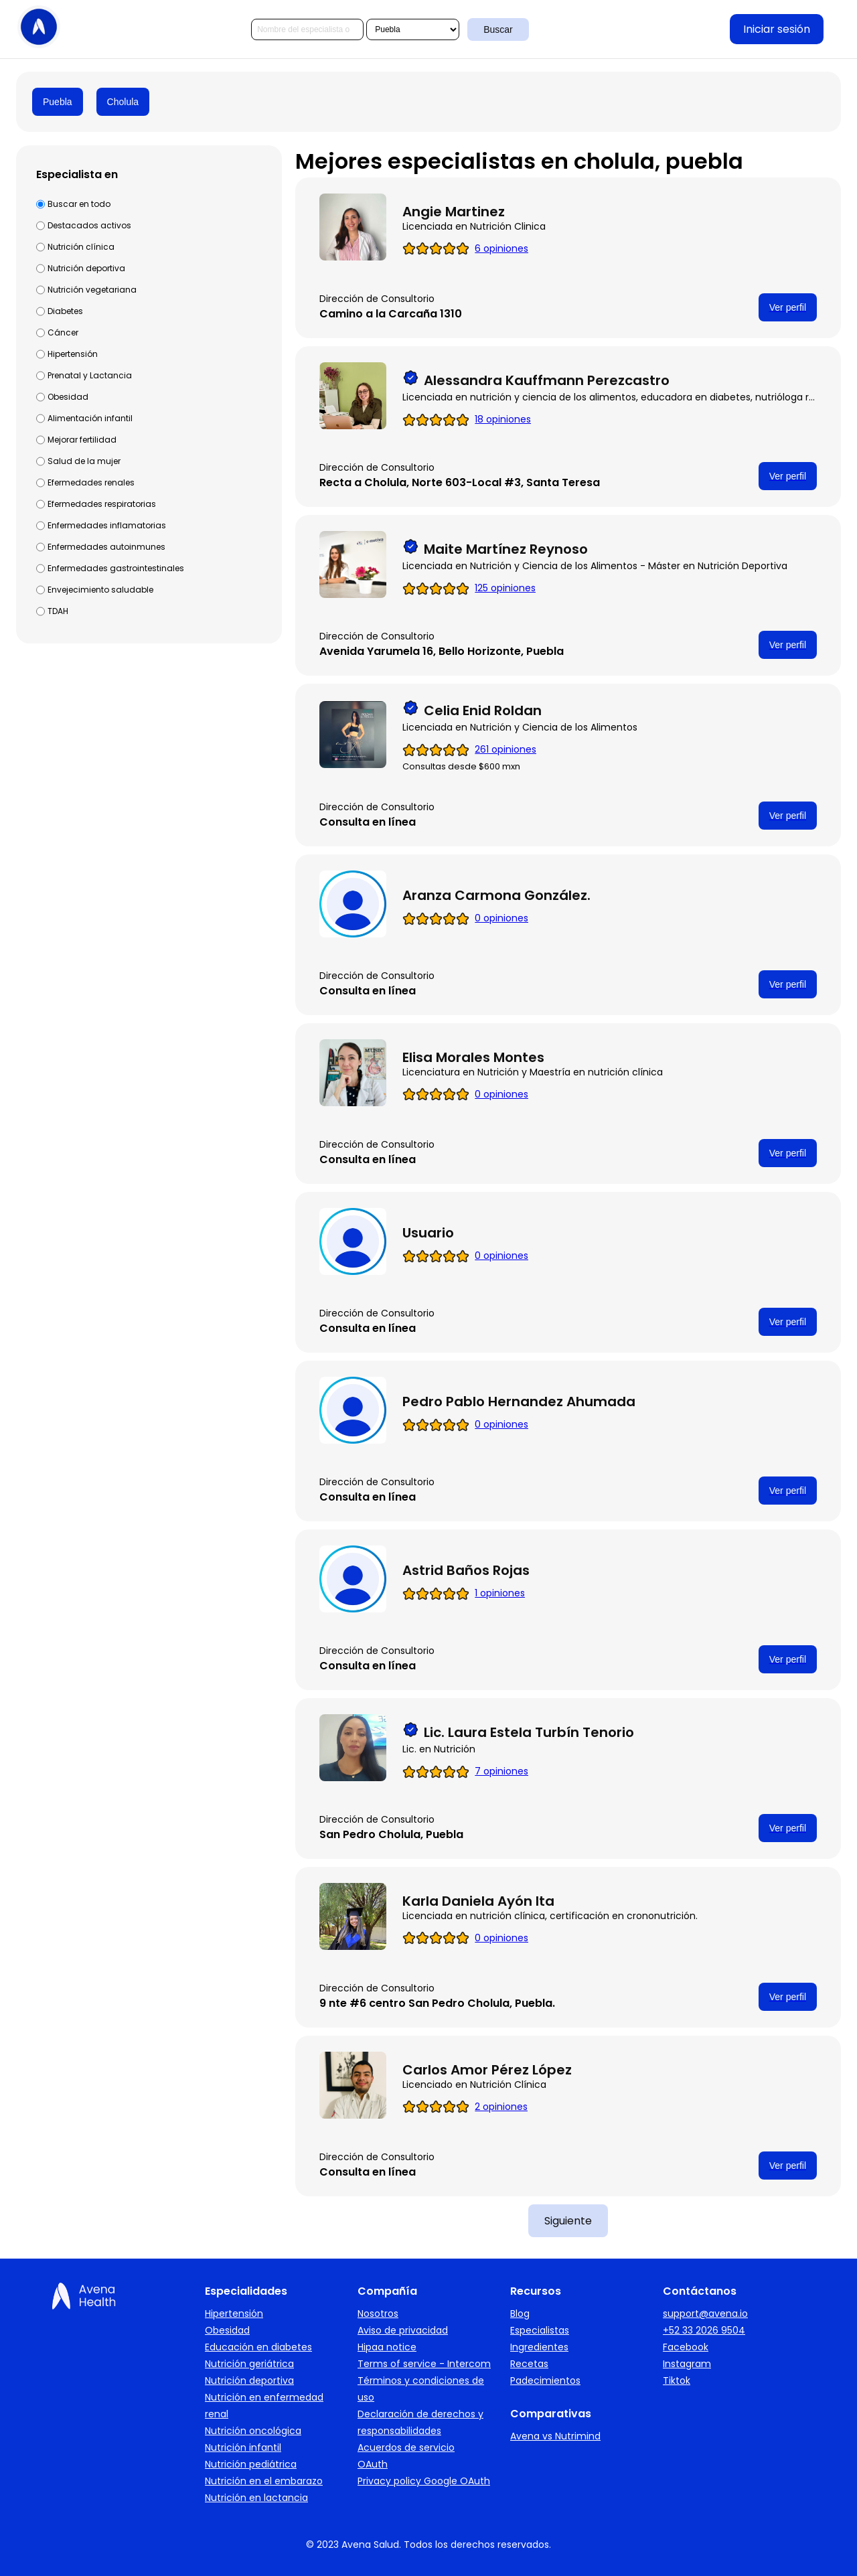  What do you see at coordinates (73, 354) in the screenshot?
I see `Hipertensión` at bounding box center [73, 354].